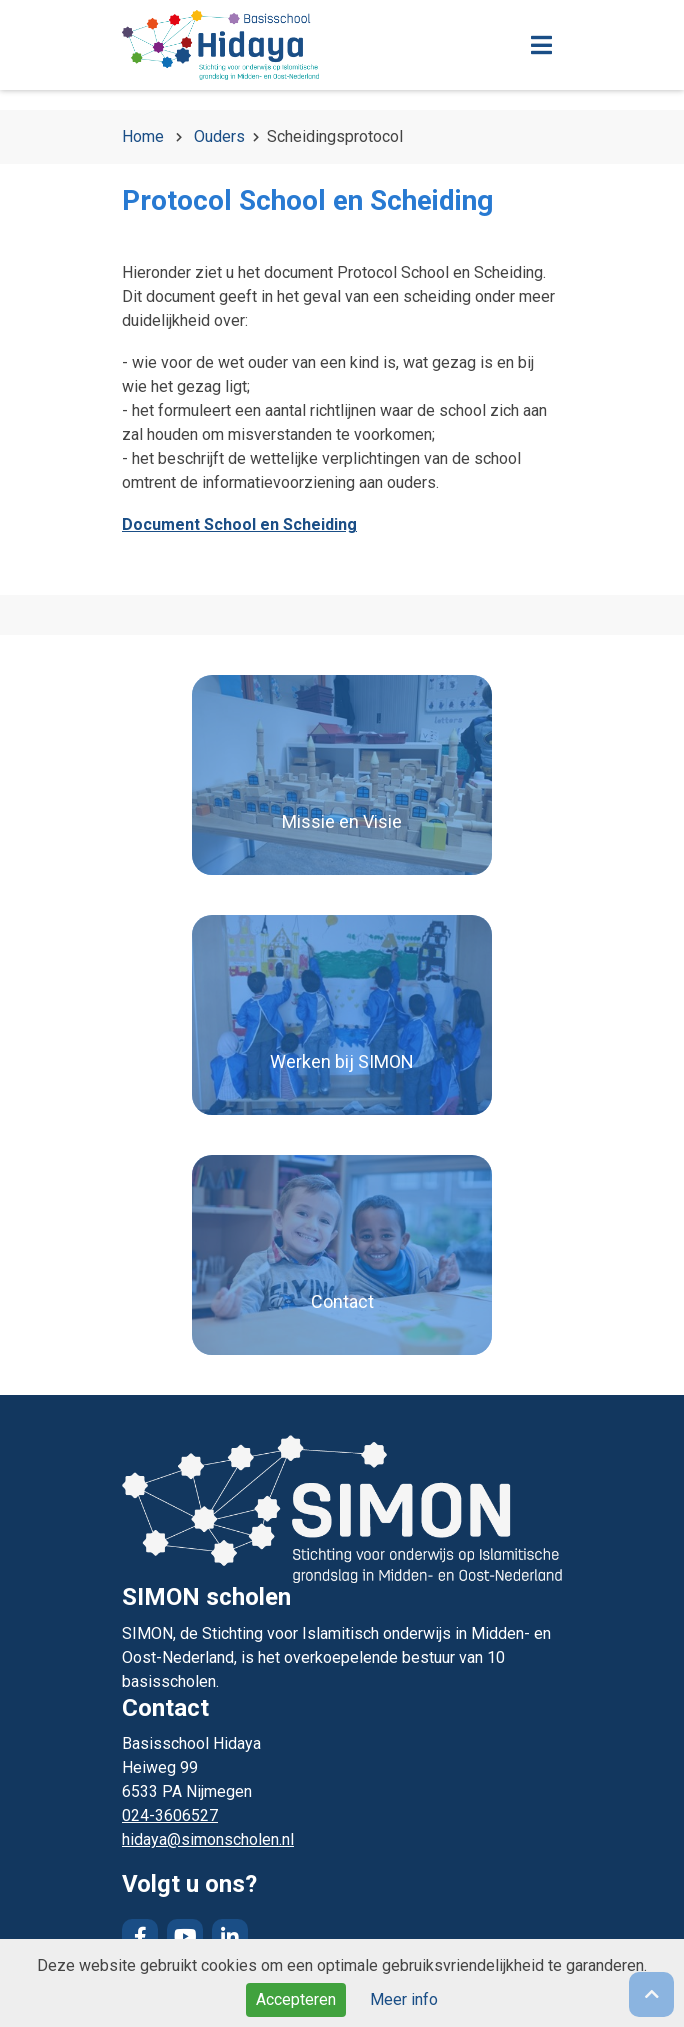 This screenshot has width=684, height=2027. I want to click on Facebook, so click(140, 1937).